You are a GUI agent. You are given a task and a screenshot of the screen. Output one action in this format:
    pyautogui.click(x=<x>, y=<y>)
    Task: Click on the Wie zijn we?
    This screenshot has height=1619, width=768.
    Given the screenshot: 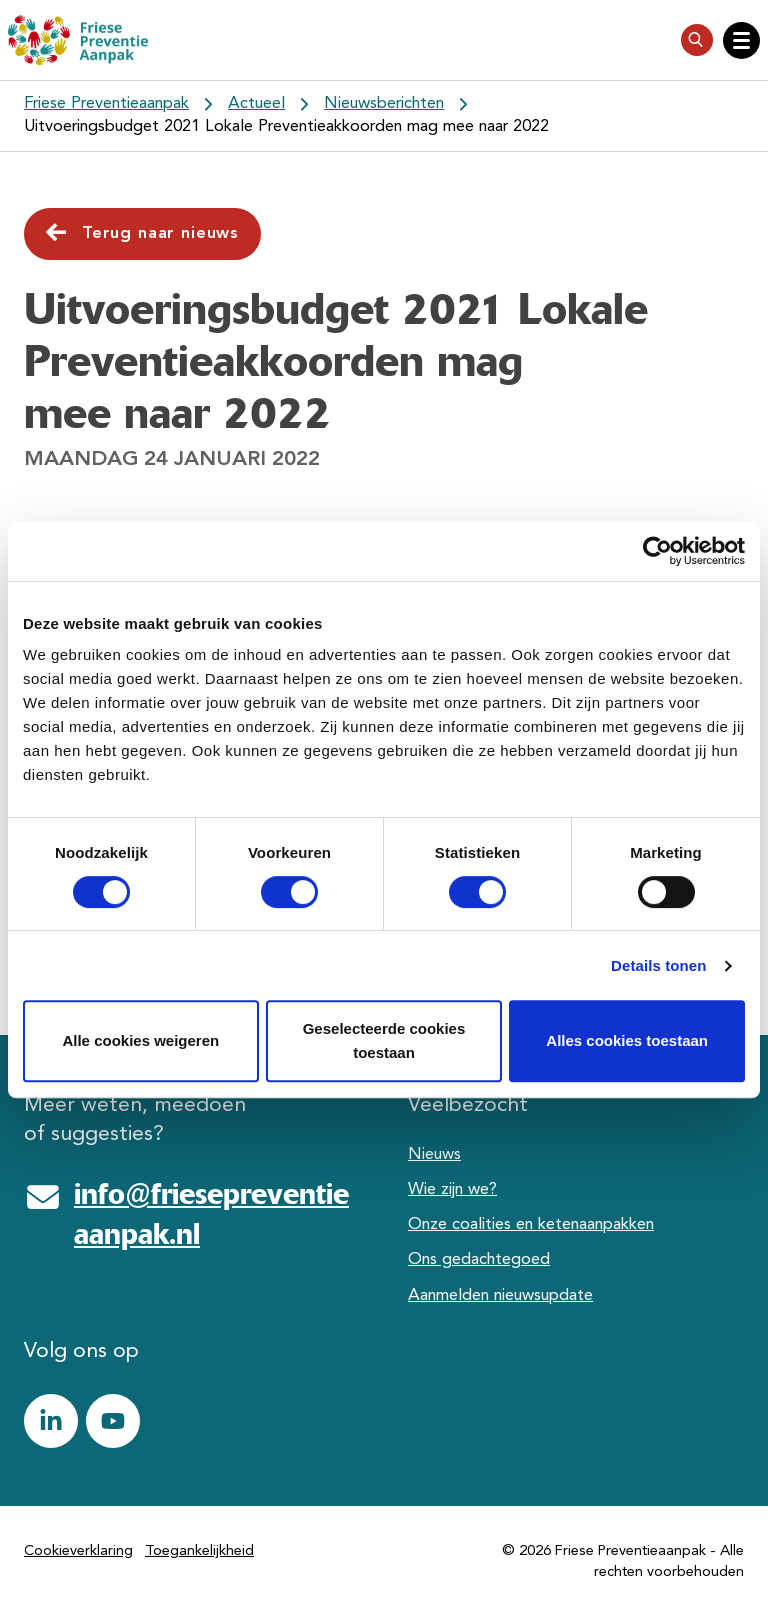 What is the action you would take?
    pyautogui.click(x=452, y=1190)
    